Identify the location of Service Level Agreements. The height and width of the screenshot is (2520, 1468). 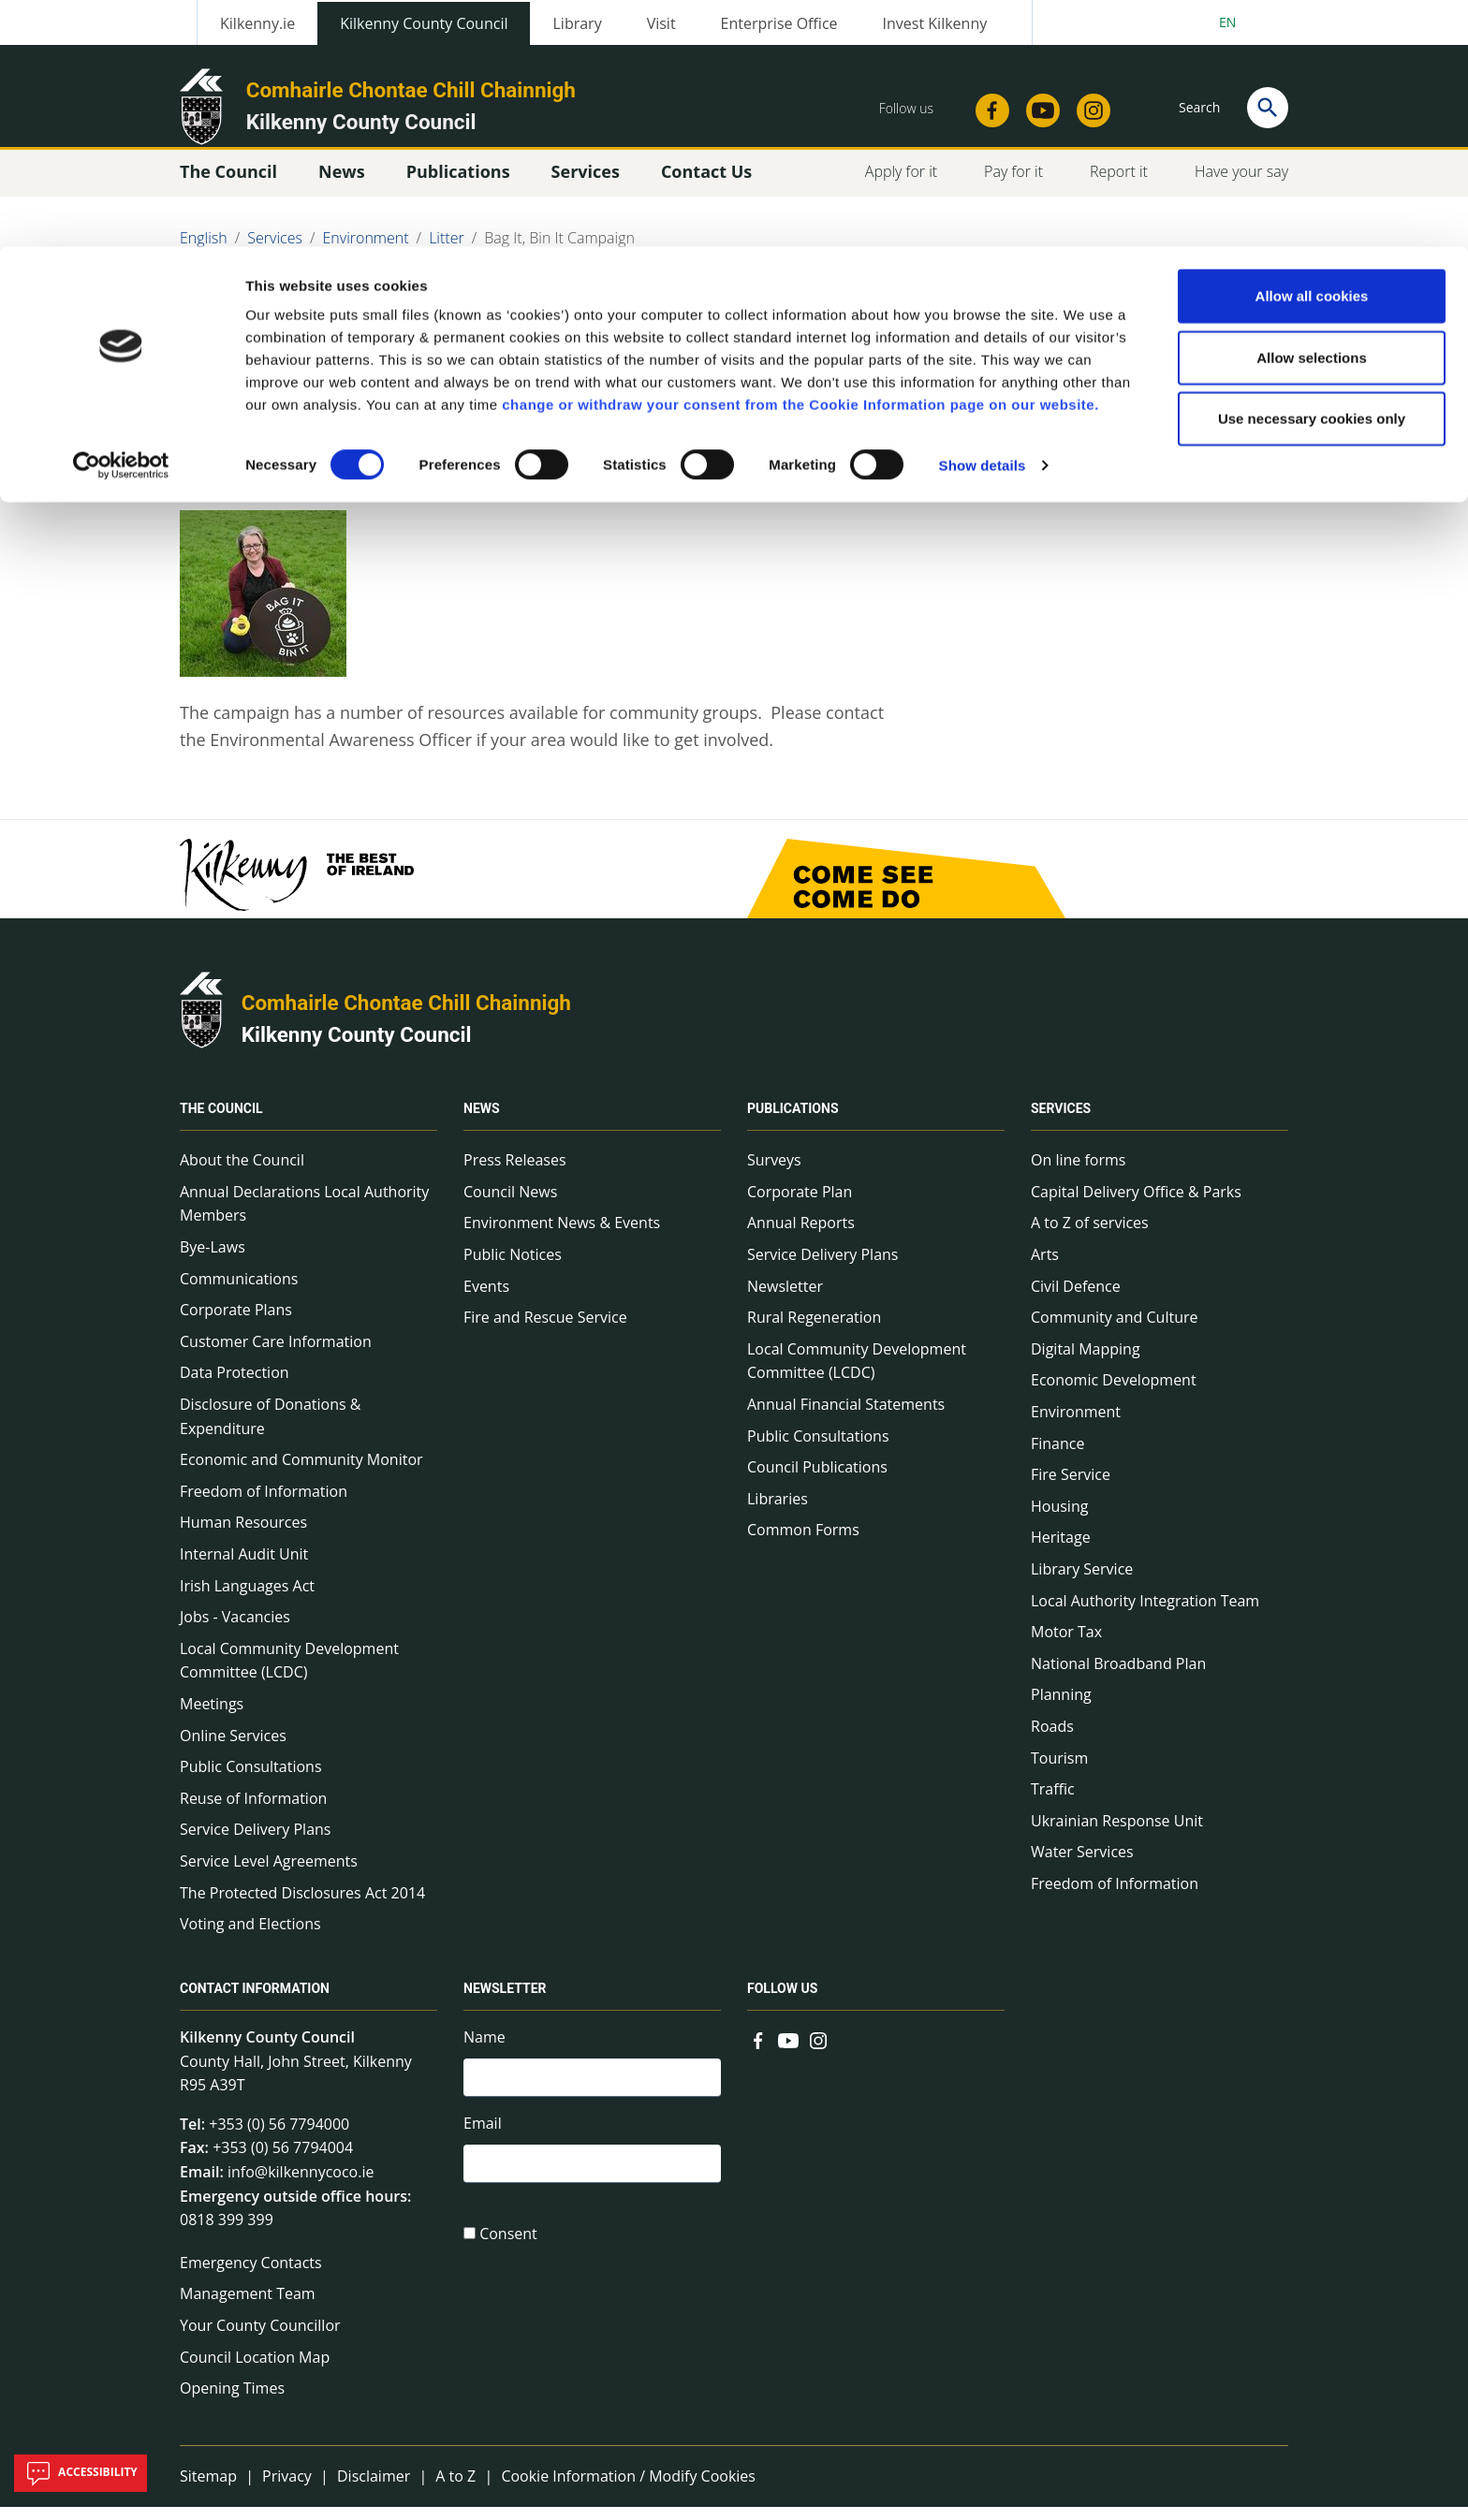
(269, 1874).